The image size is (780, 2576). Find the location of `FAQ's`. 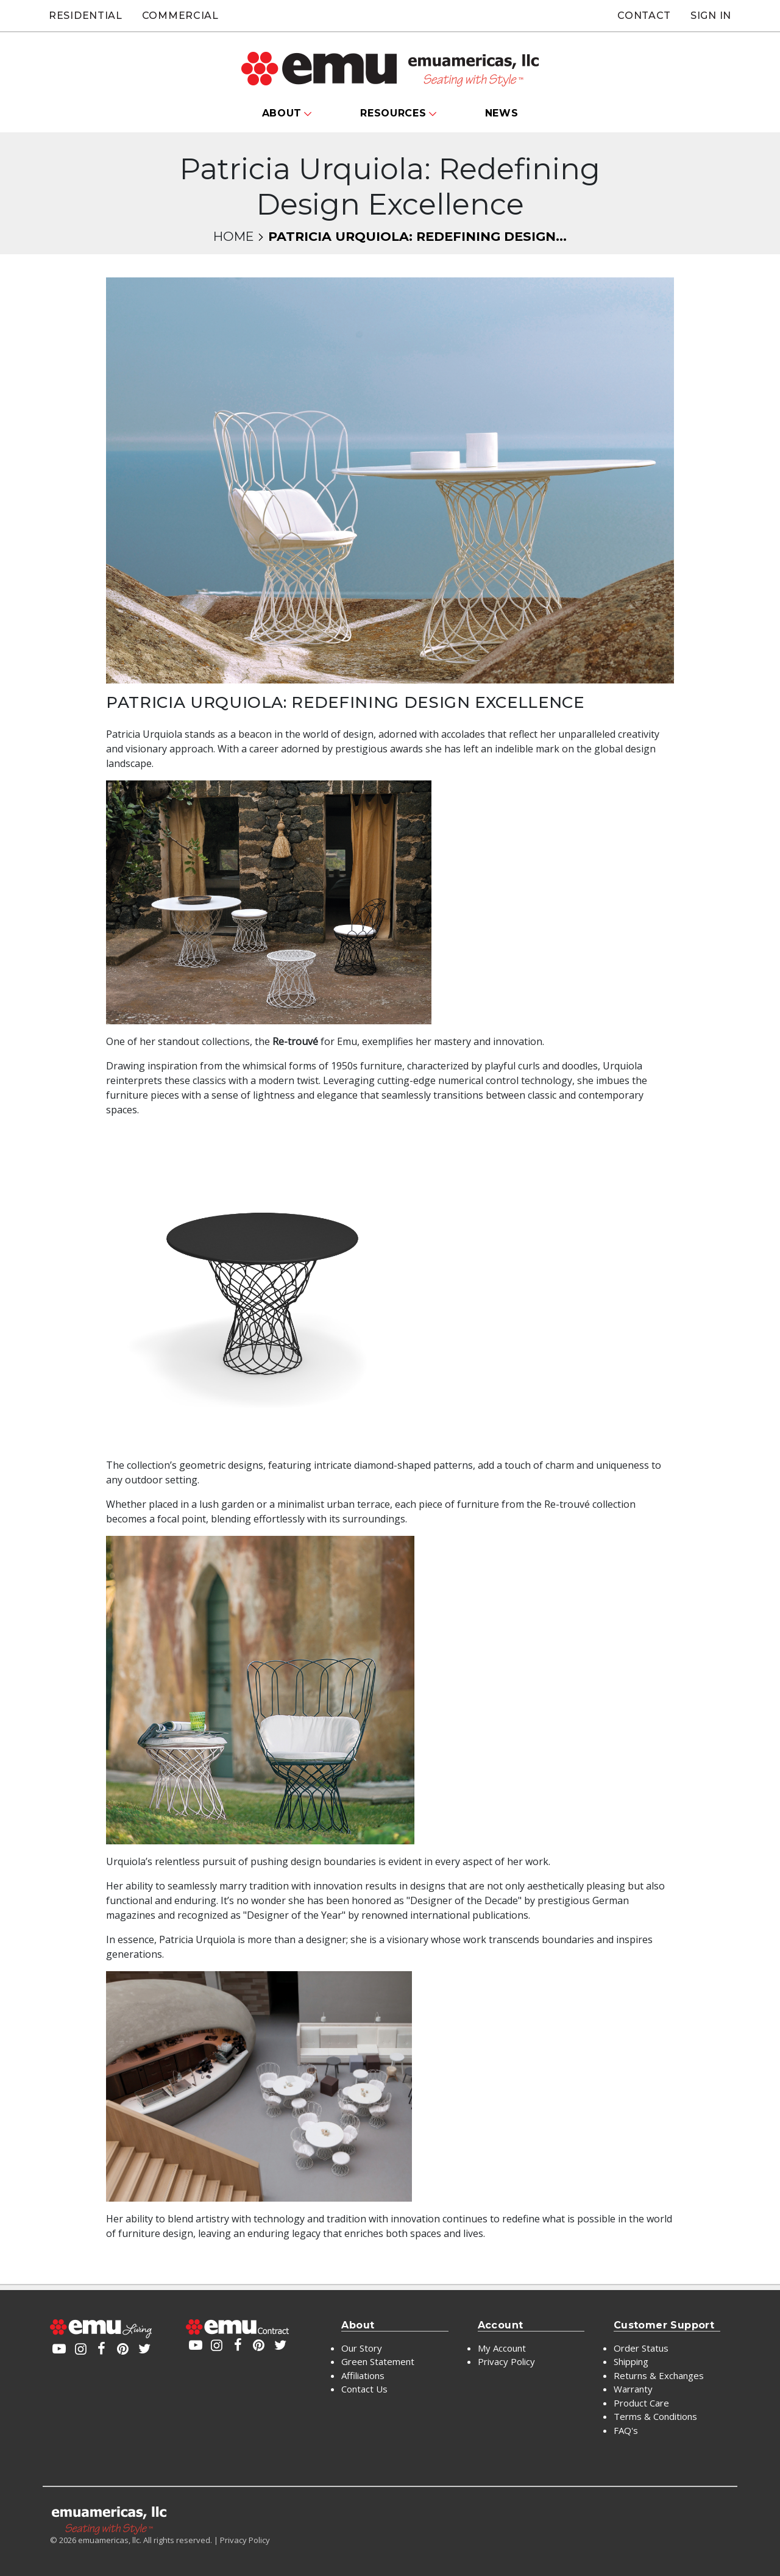

FAQ's is located at coordinates (626, 2430).